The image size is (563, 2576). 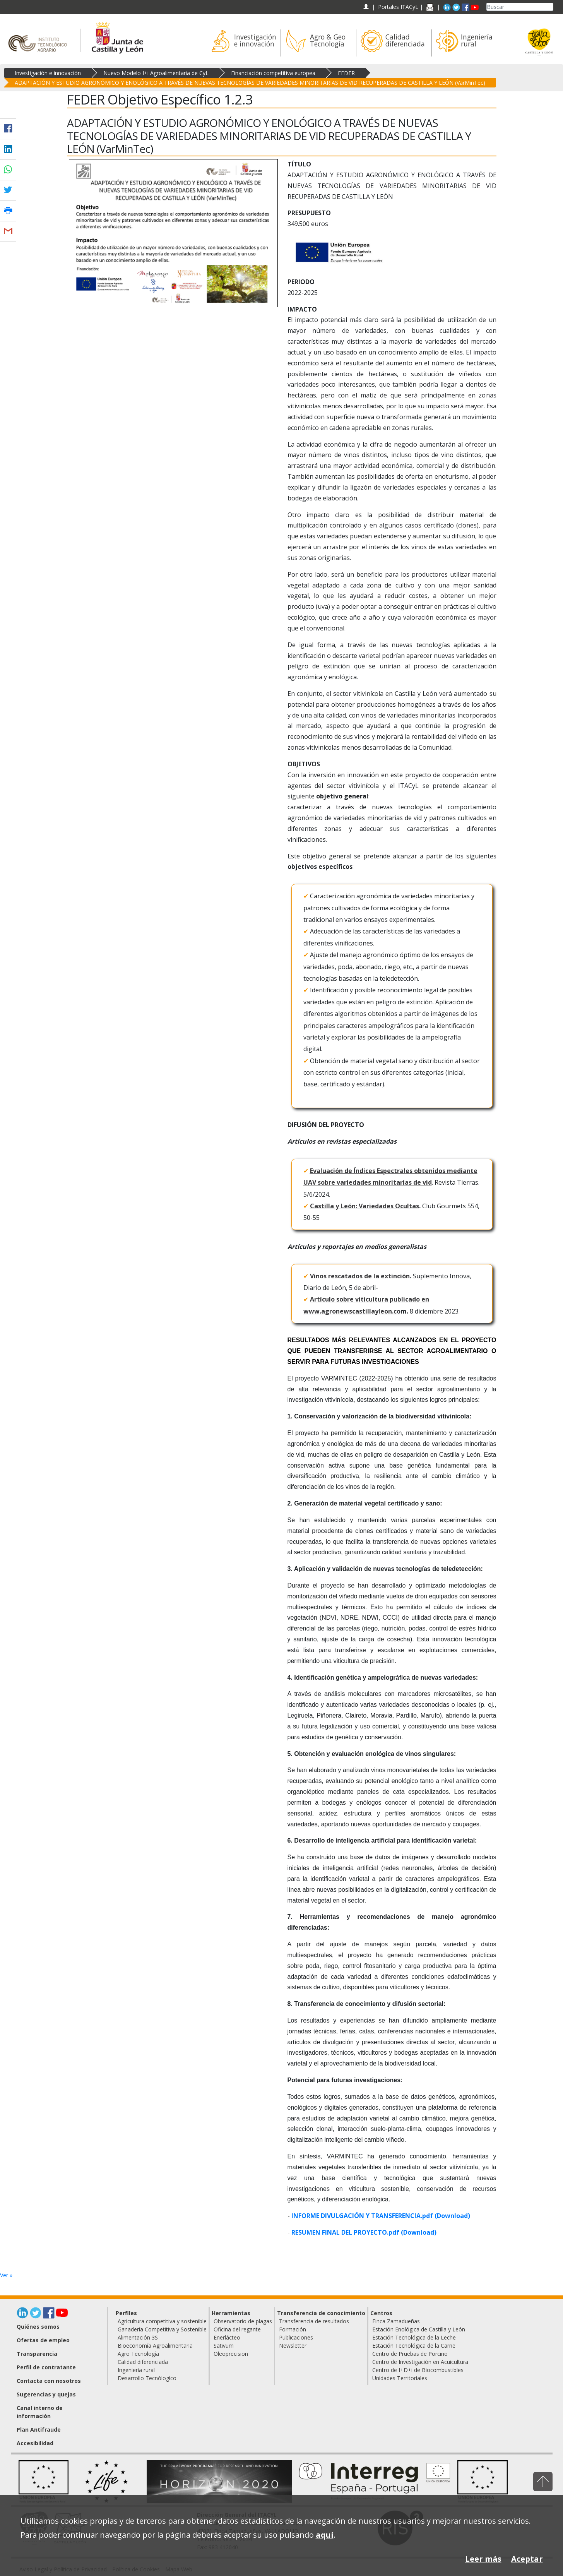 I want to click on Ofertas de empleo, so click(x=43, y=2340).